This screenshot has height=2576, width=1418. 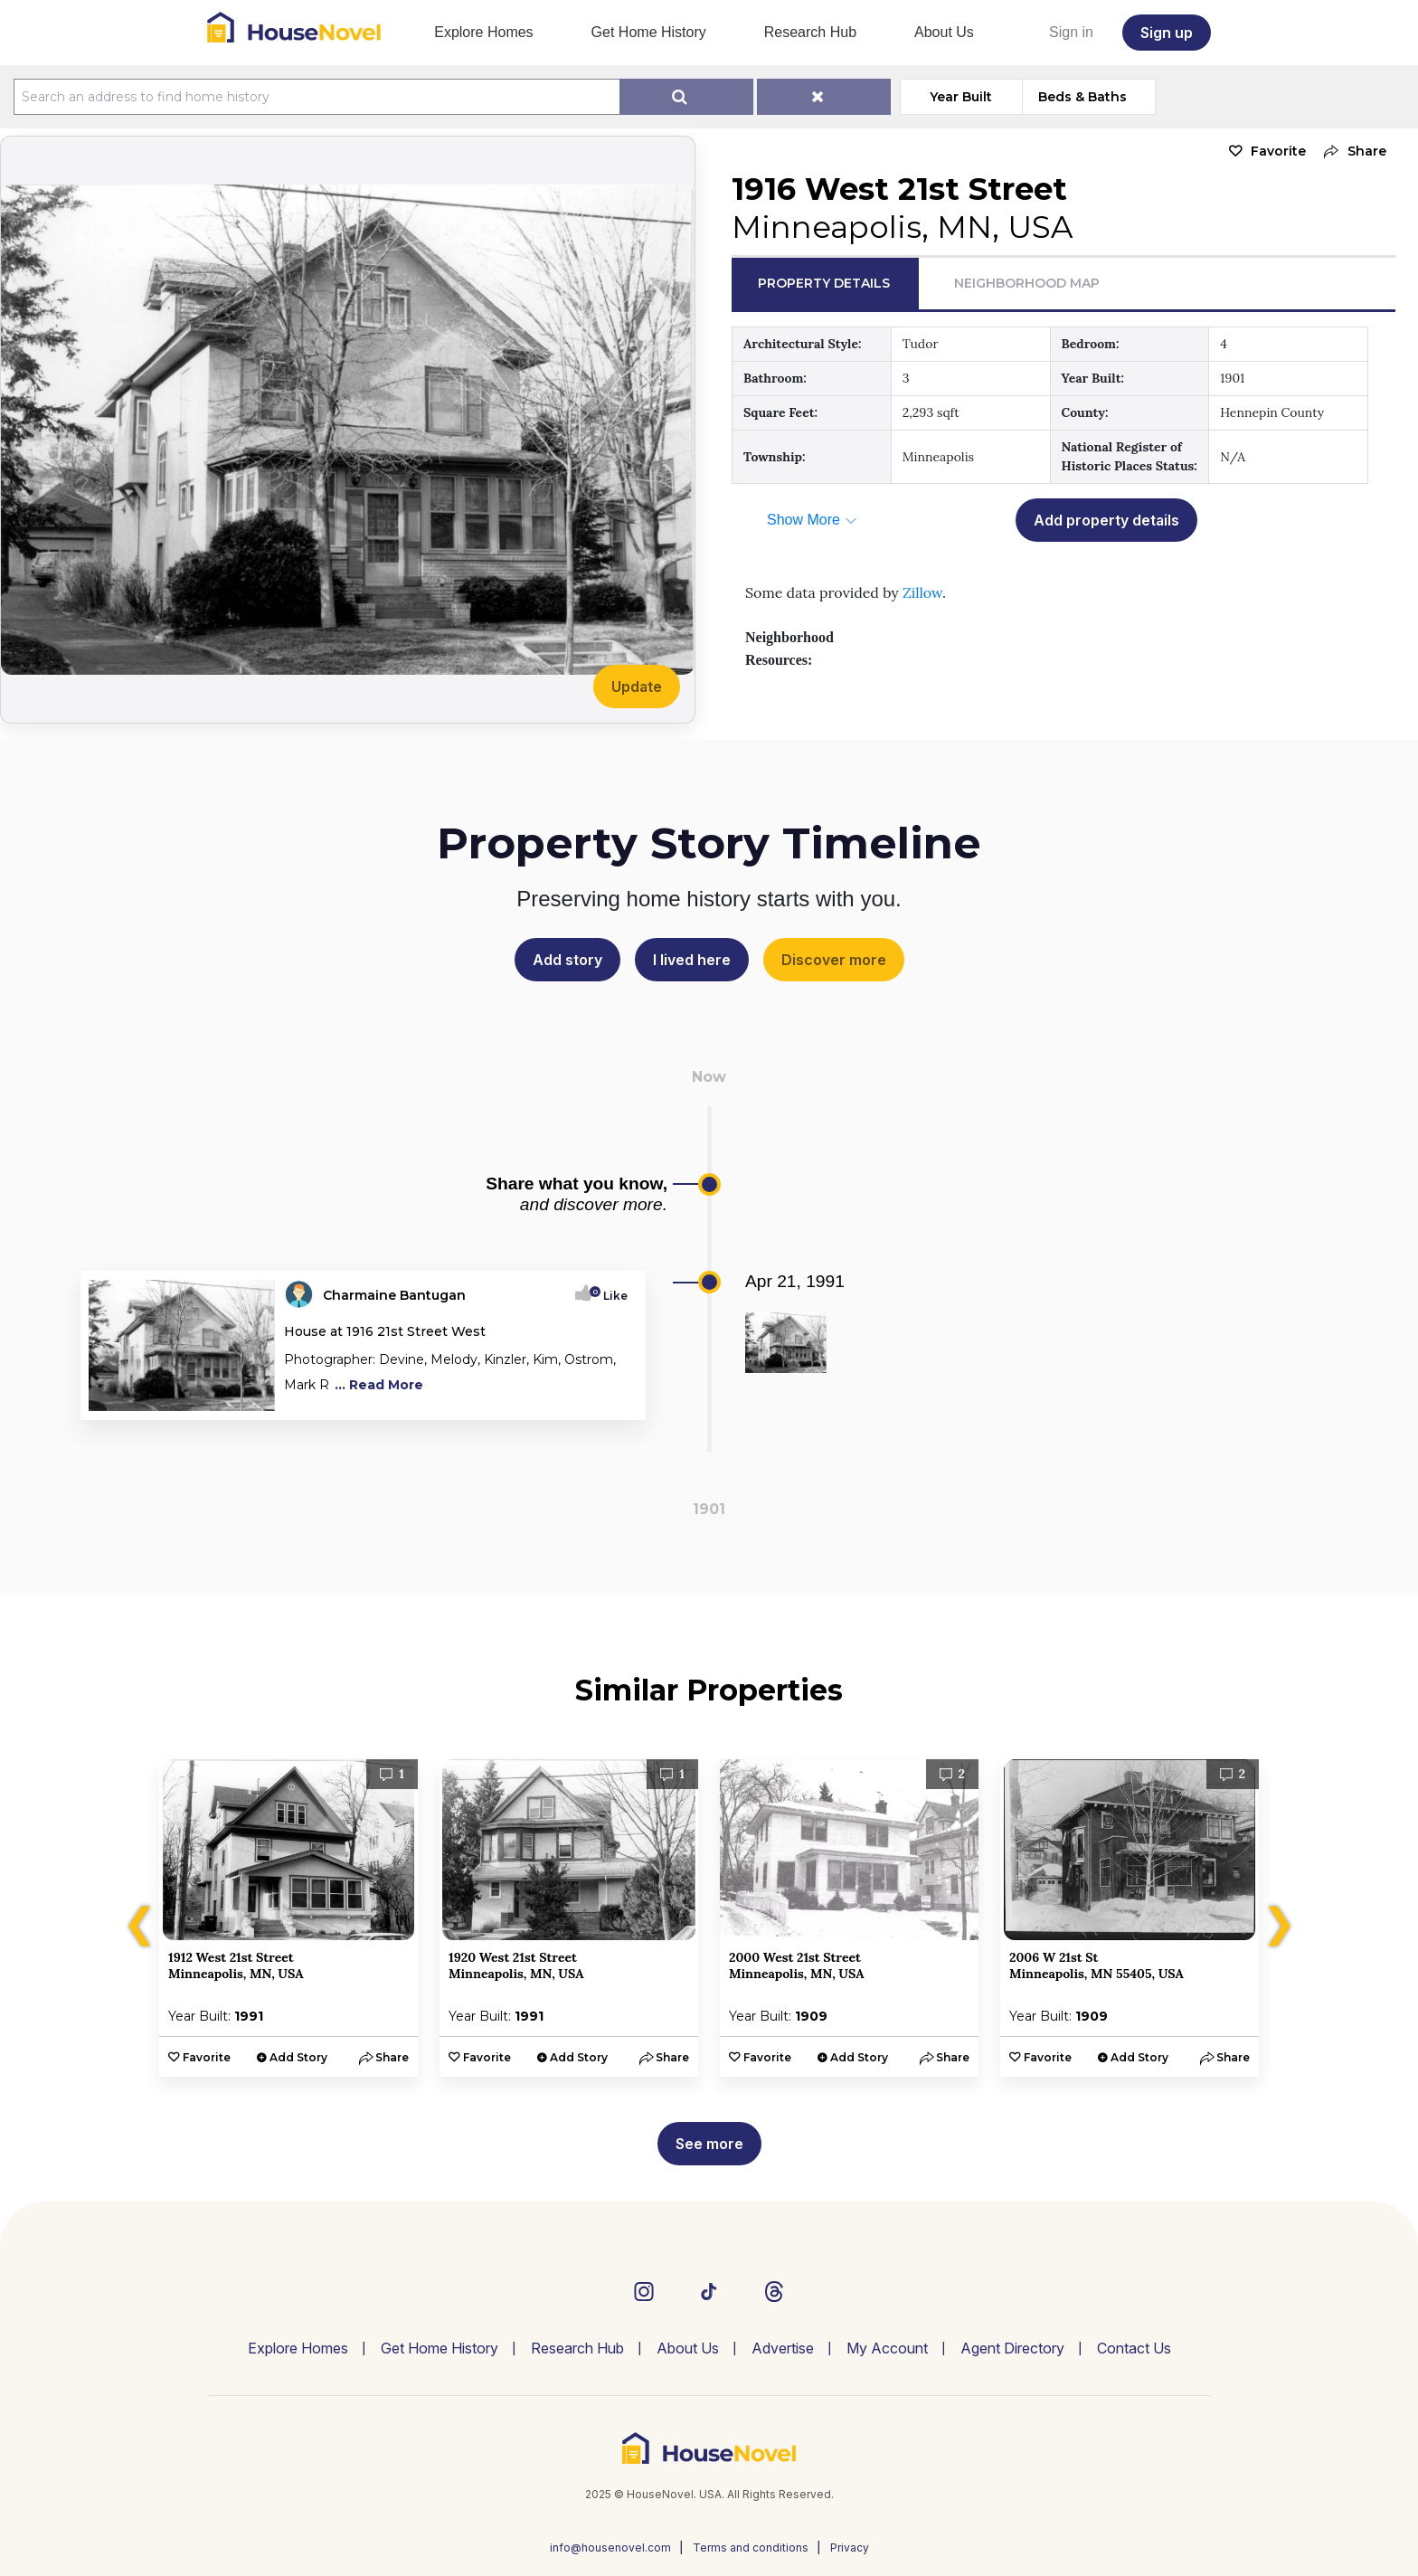 What do you see at coordinates (887, 2348) in the screenshot?
I see `My Account` at bounding box center [887, 2348].